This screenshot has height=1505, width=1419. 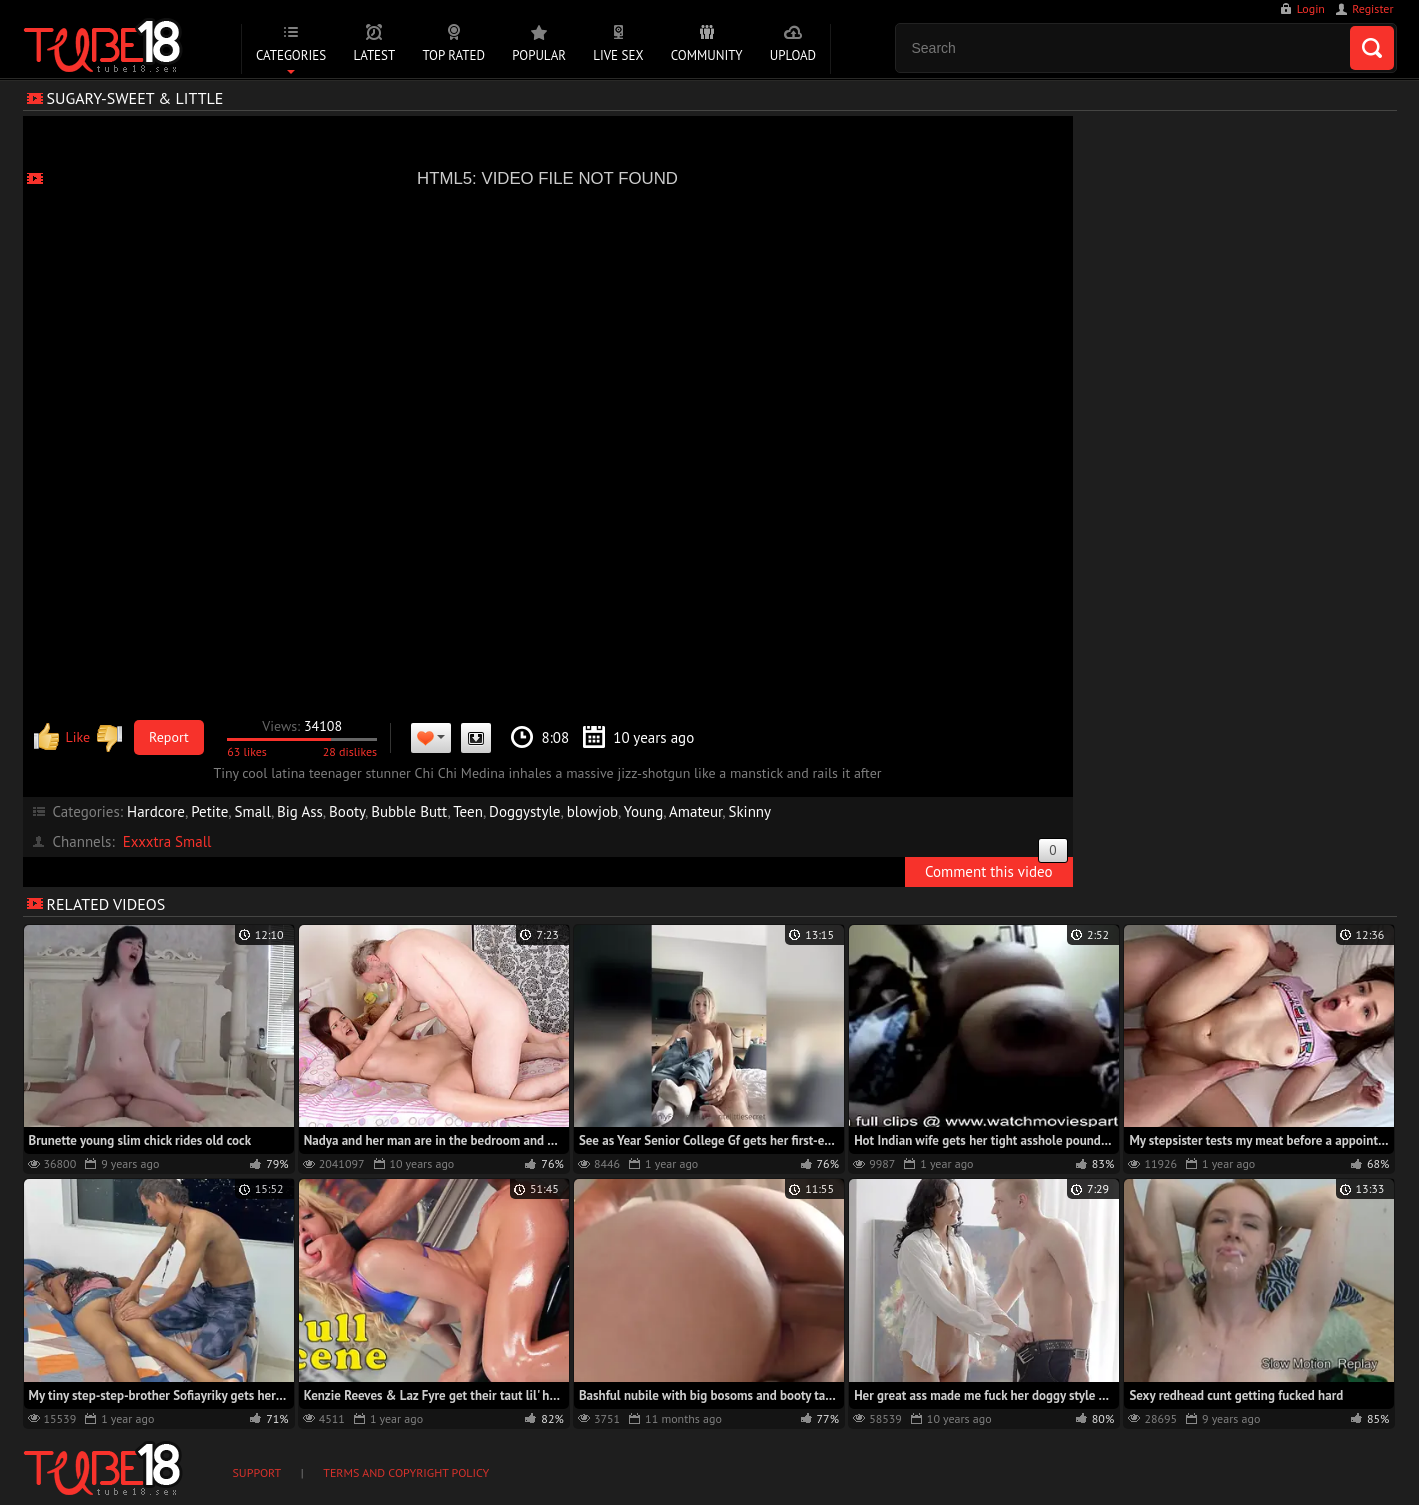 What do you see at coordinates (257, 1472) in the screenshot?
I see `Support` at bounding box center [257, 1472].